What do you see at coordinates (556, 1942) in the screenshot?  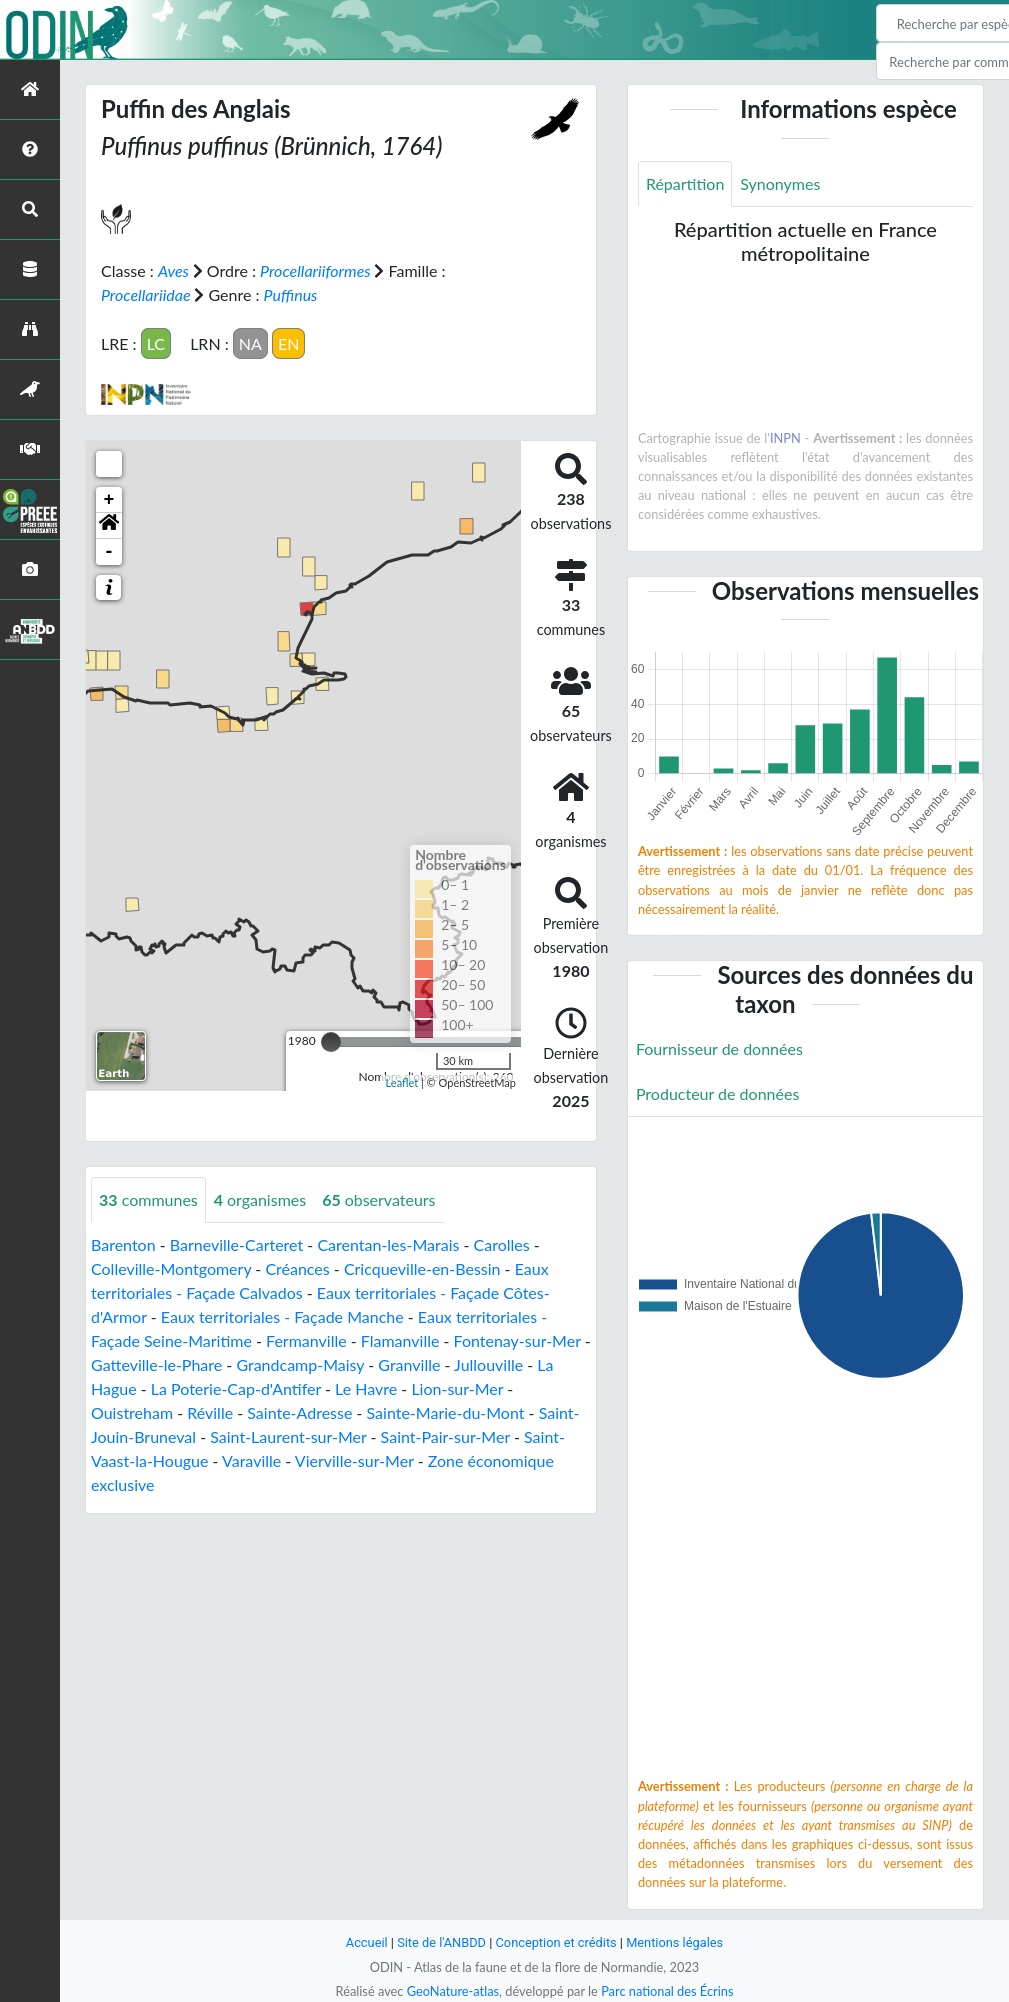 I see `Conception et crédits` at bounding box center [556, 1942].